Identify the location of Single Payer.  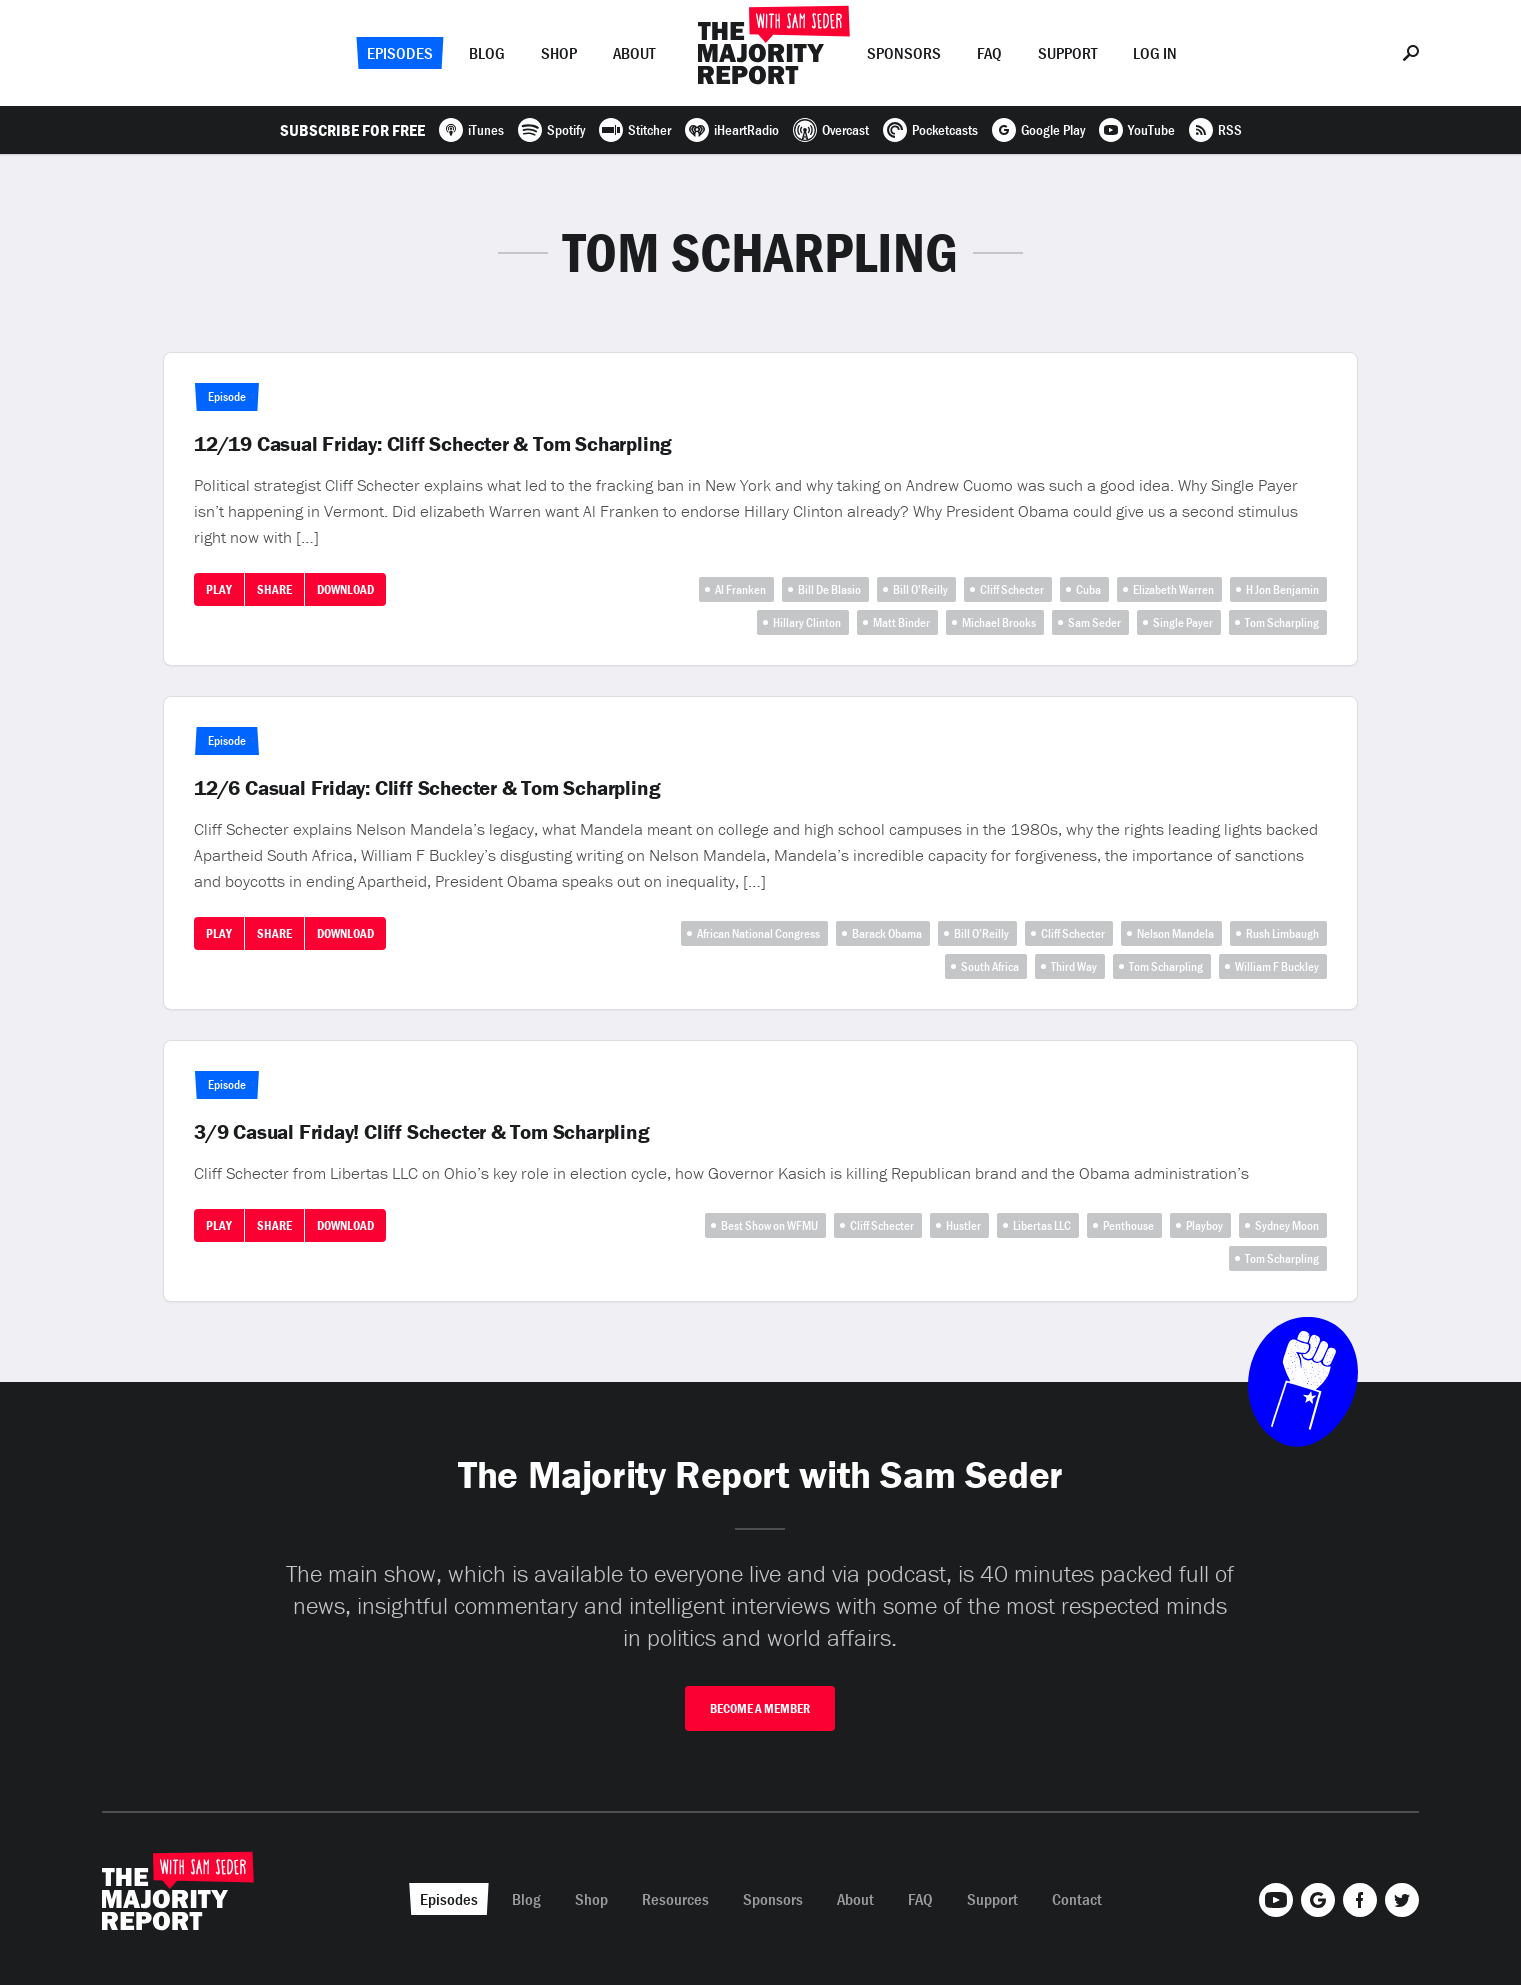
(1183, 622).